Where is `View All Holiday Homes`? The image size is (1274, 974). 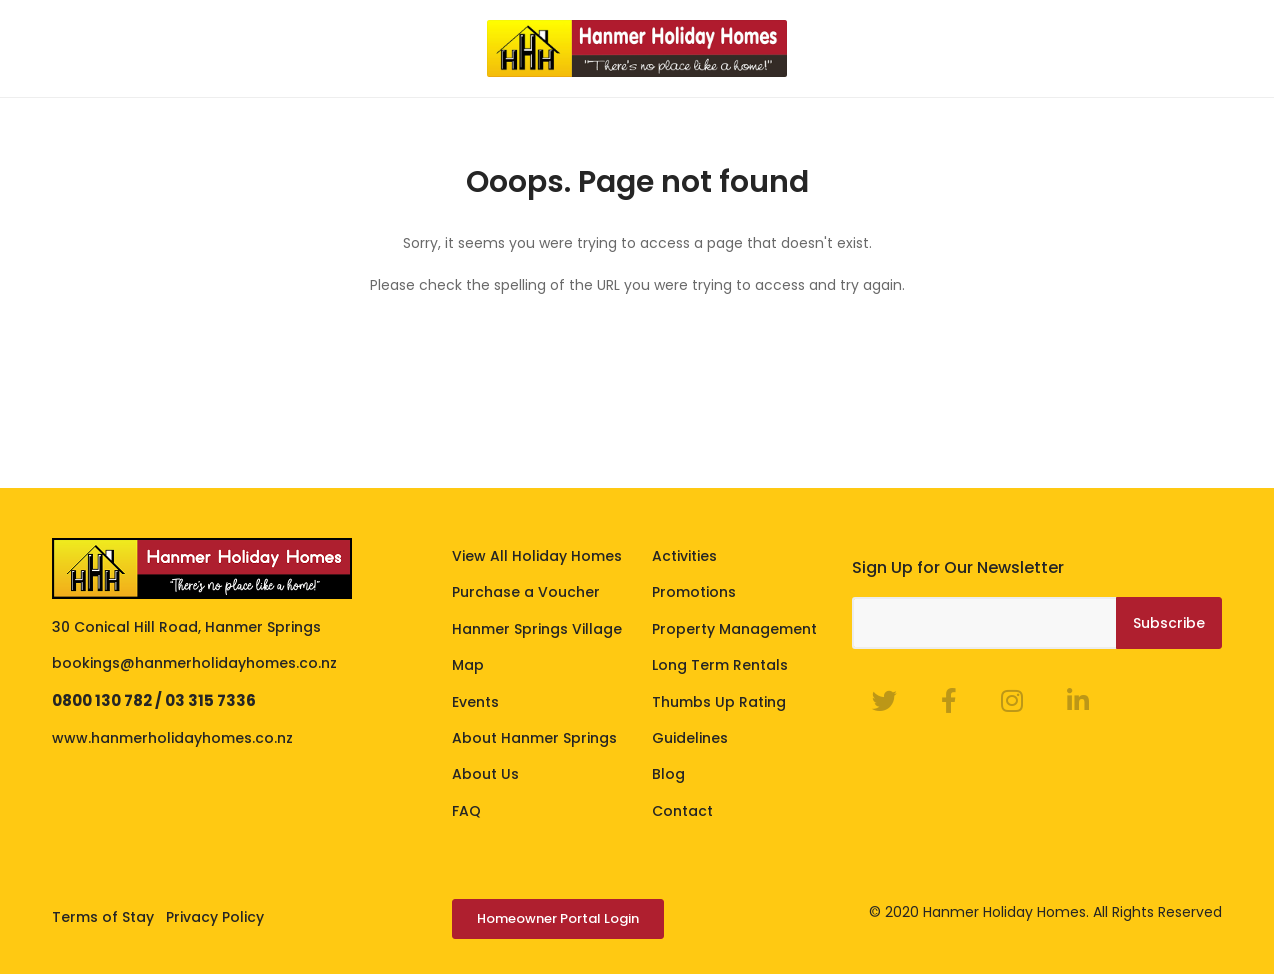
View All Holiday Homes is located at coordinates (537, 556).